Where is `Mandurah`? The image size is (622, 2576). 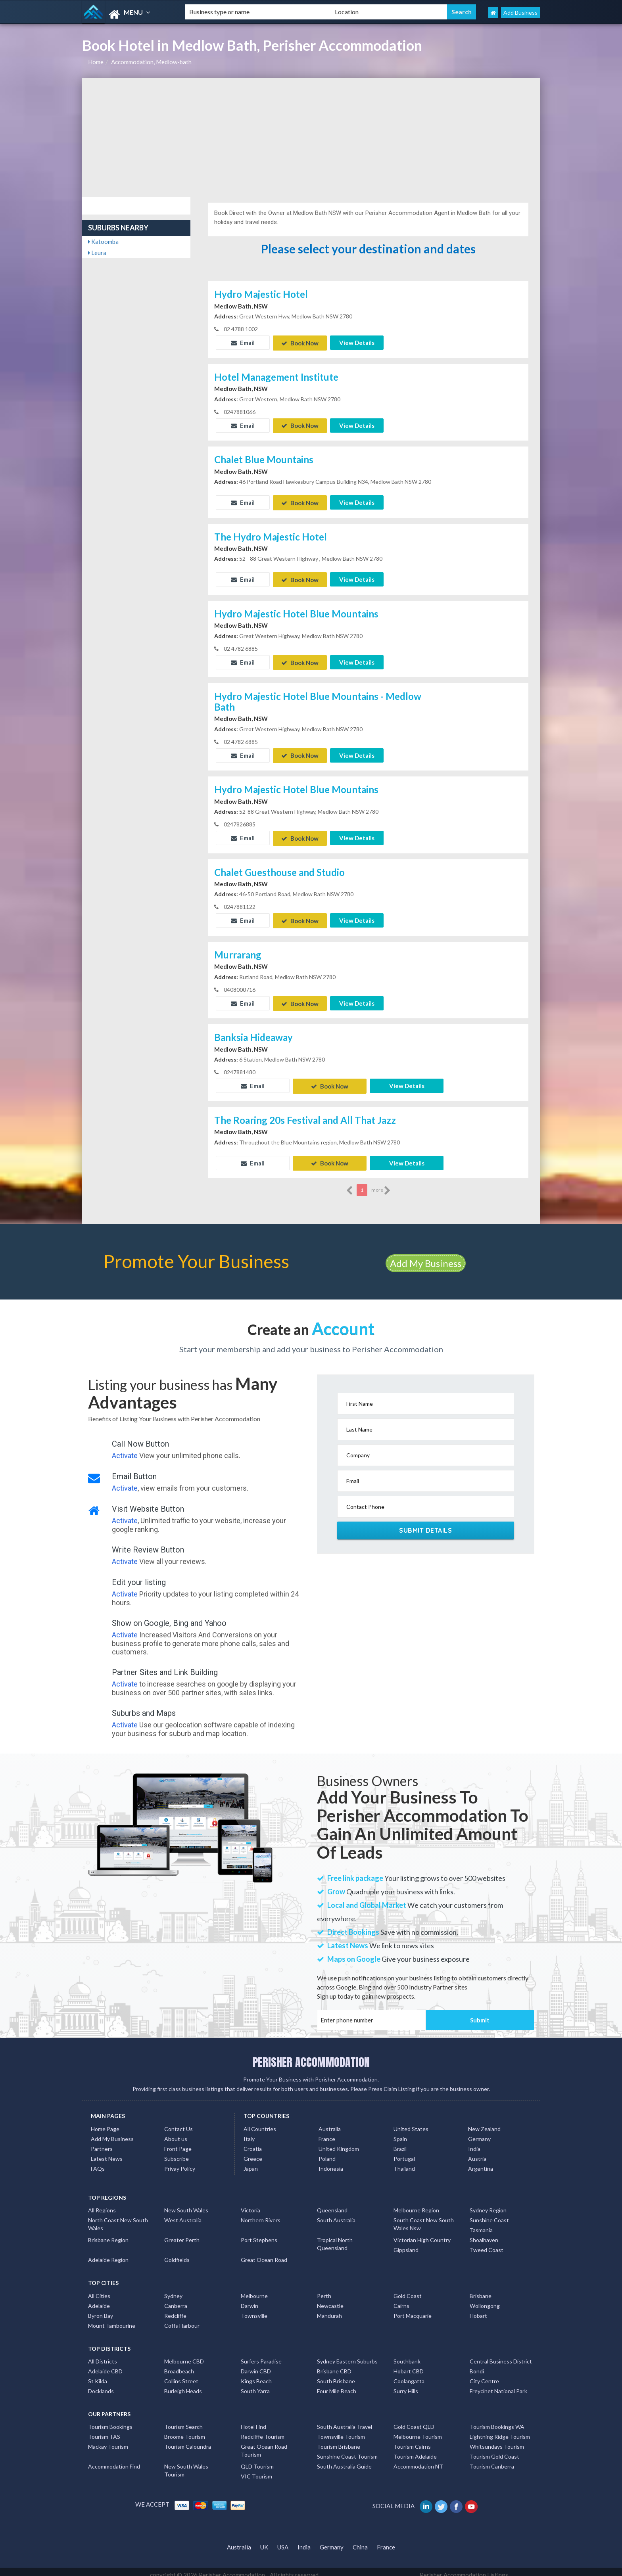
Mandurah is located at coordinates (329, 2309).